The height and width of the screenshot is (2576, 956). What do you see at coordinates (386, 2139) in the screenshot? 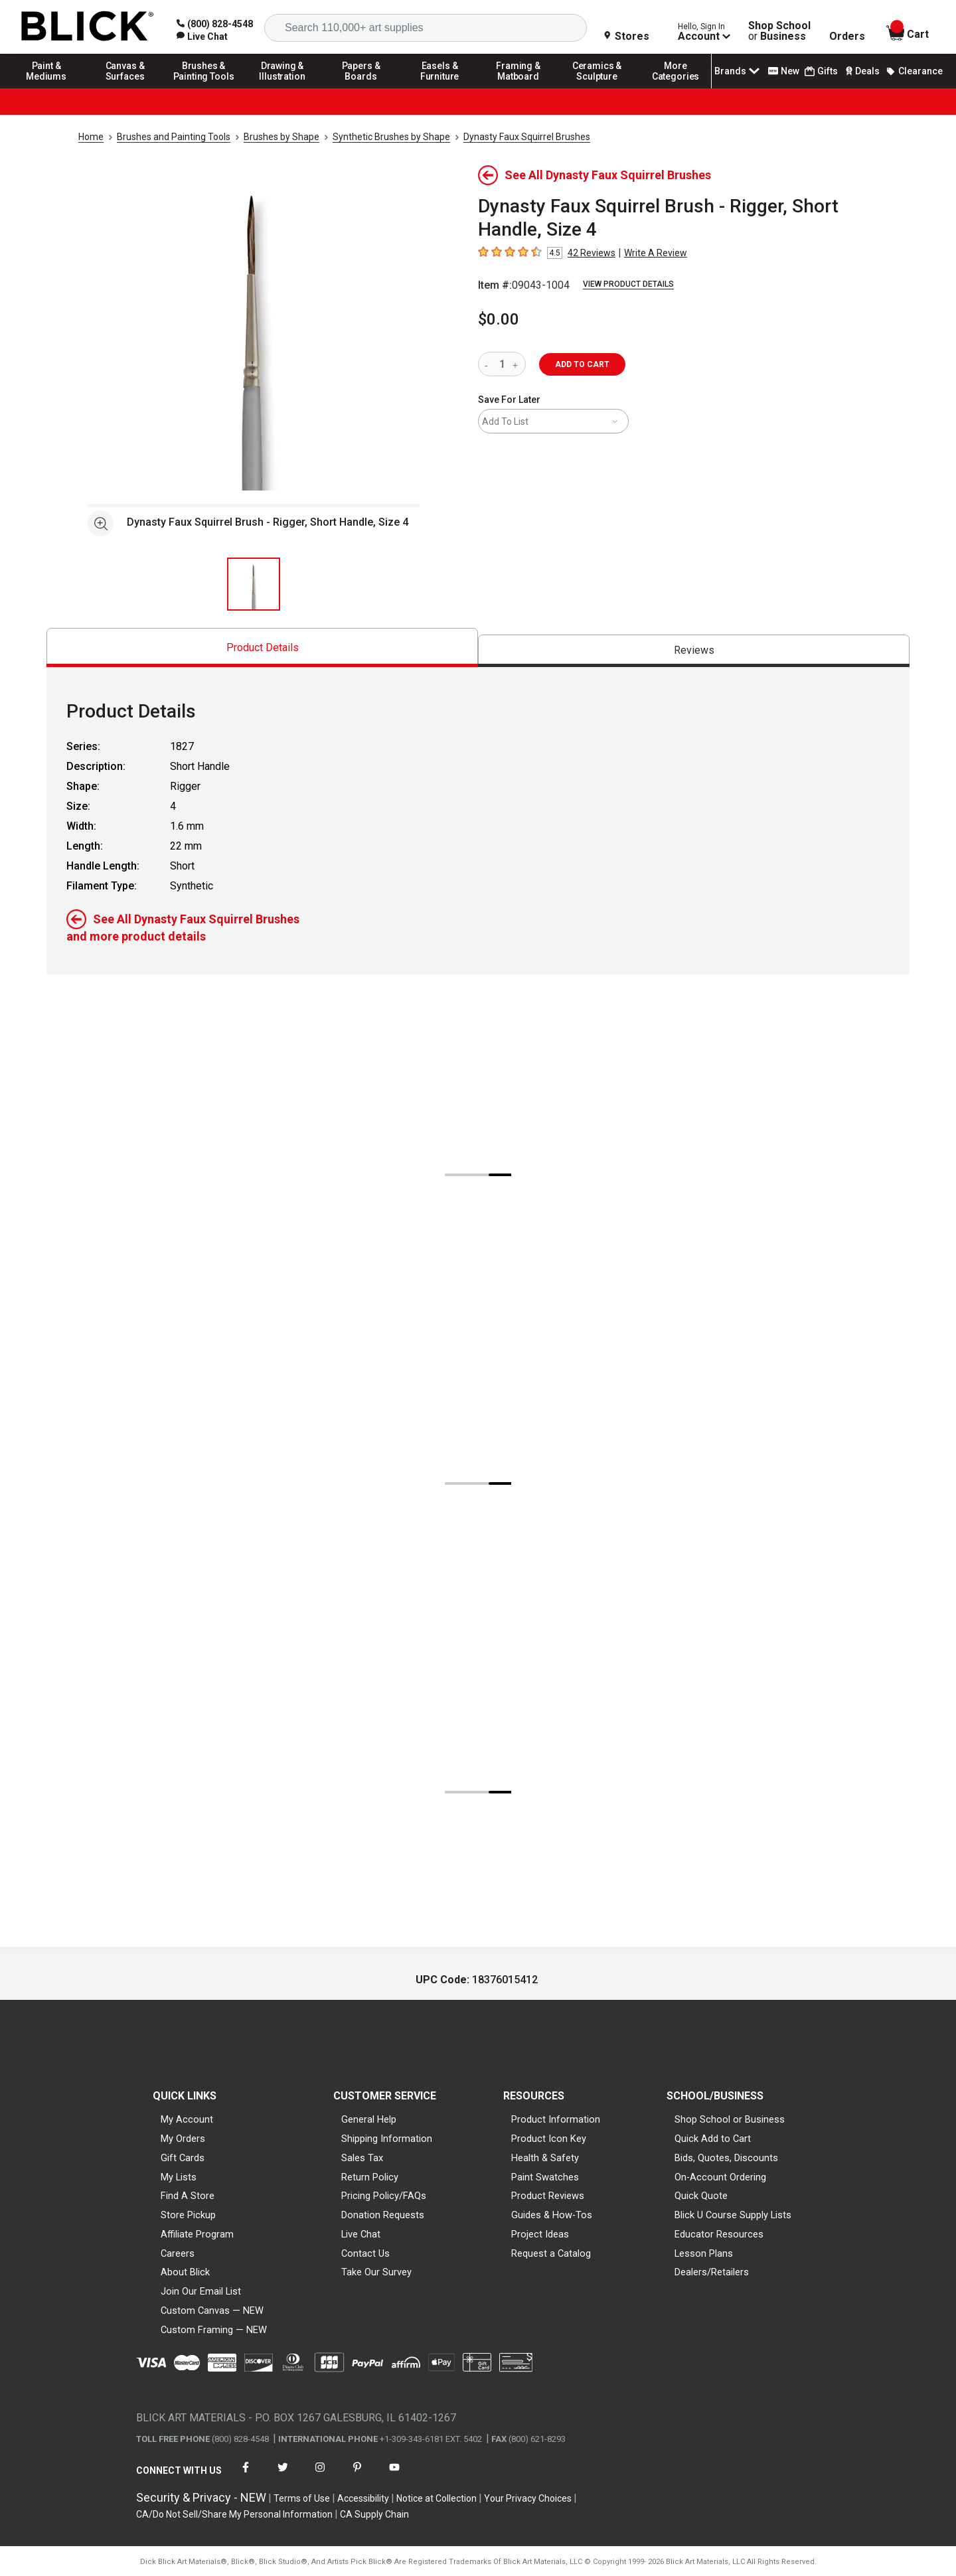
I see `Shipping Information` at bounding box center [386, 2139].